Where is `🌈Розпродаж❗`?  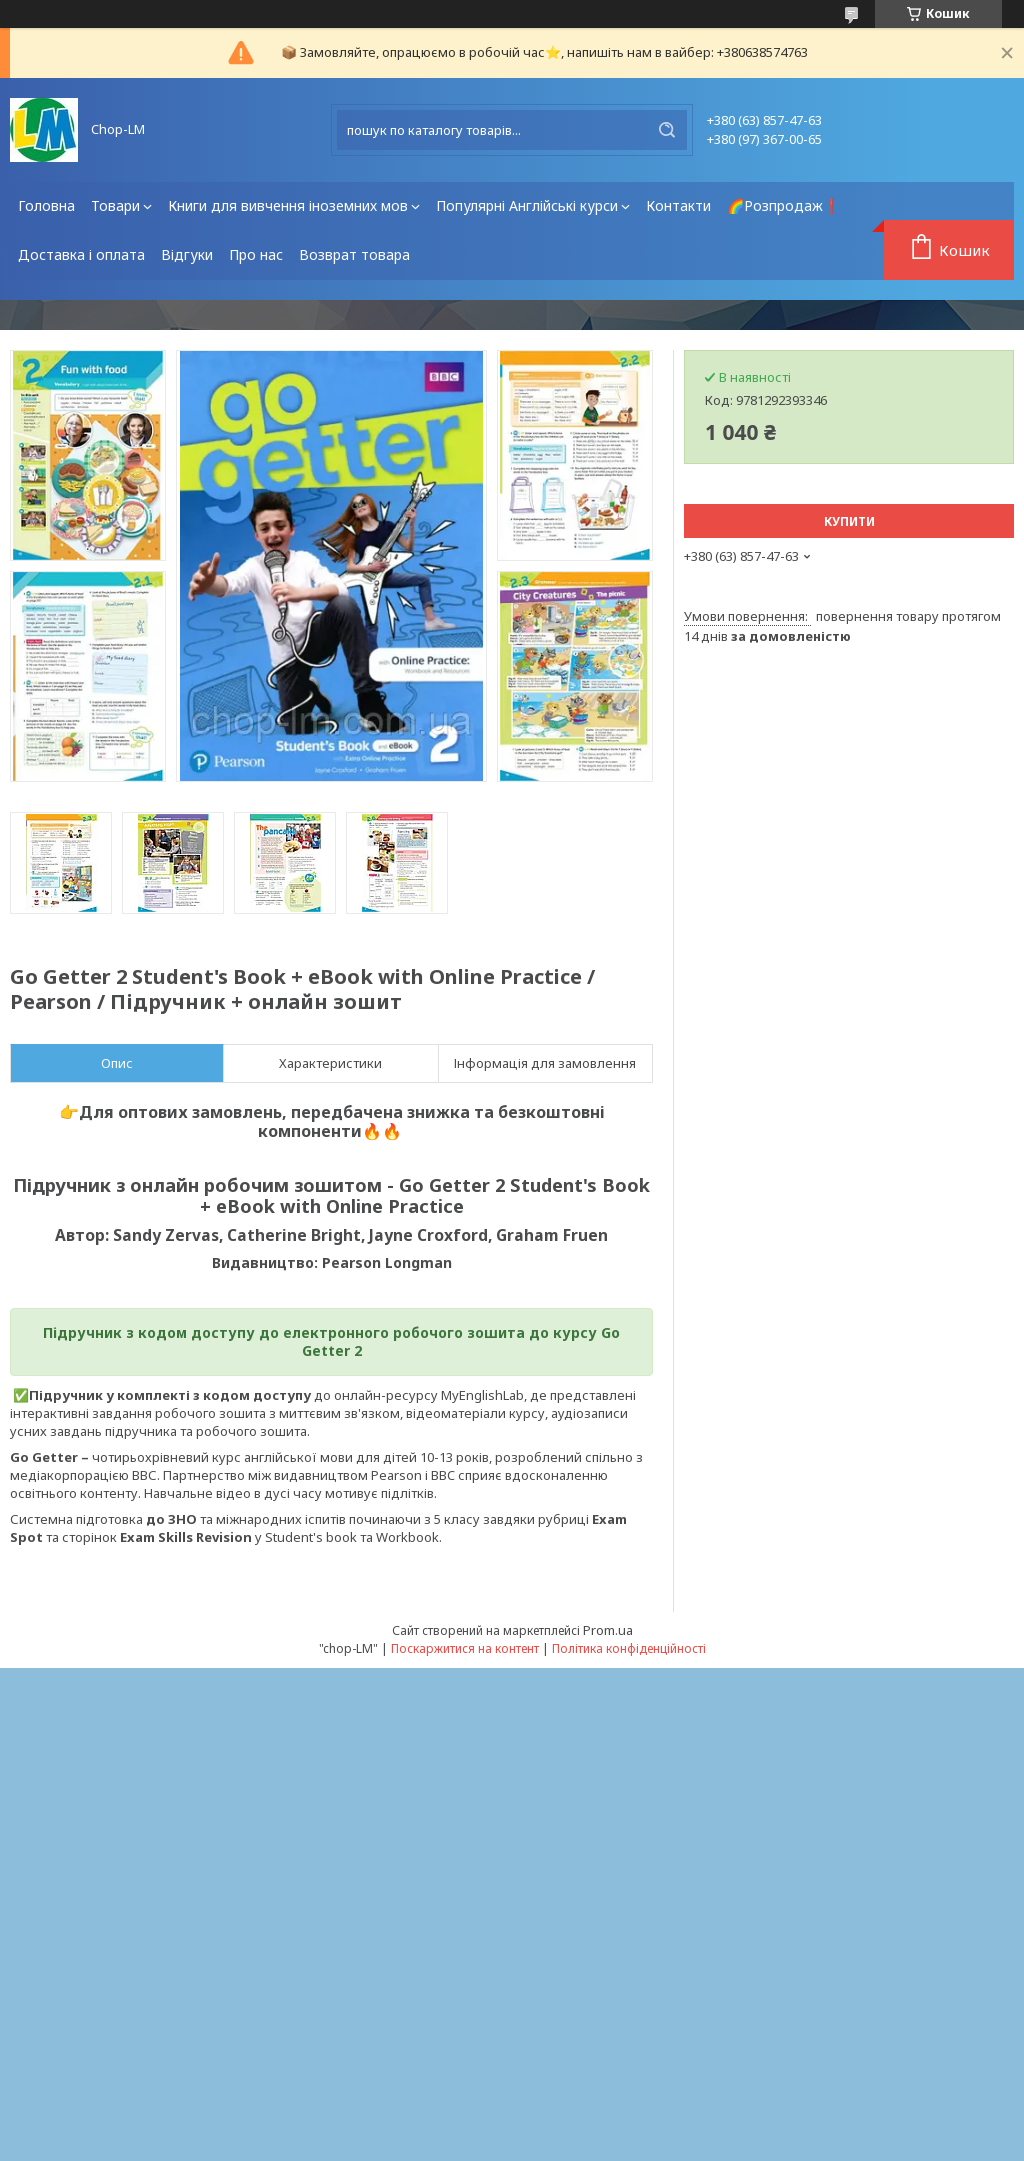
🌈Розпродаж❗ is located at coordinates (783, 205).